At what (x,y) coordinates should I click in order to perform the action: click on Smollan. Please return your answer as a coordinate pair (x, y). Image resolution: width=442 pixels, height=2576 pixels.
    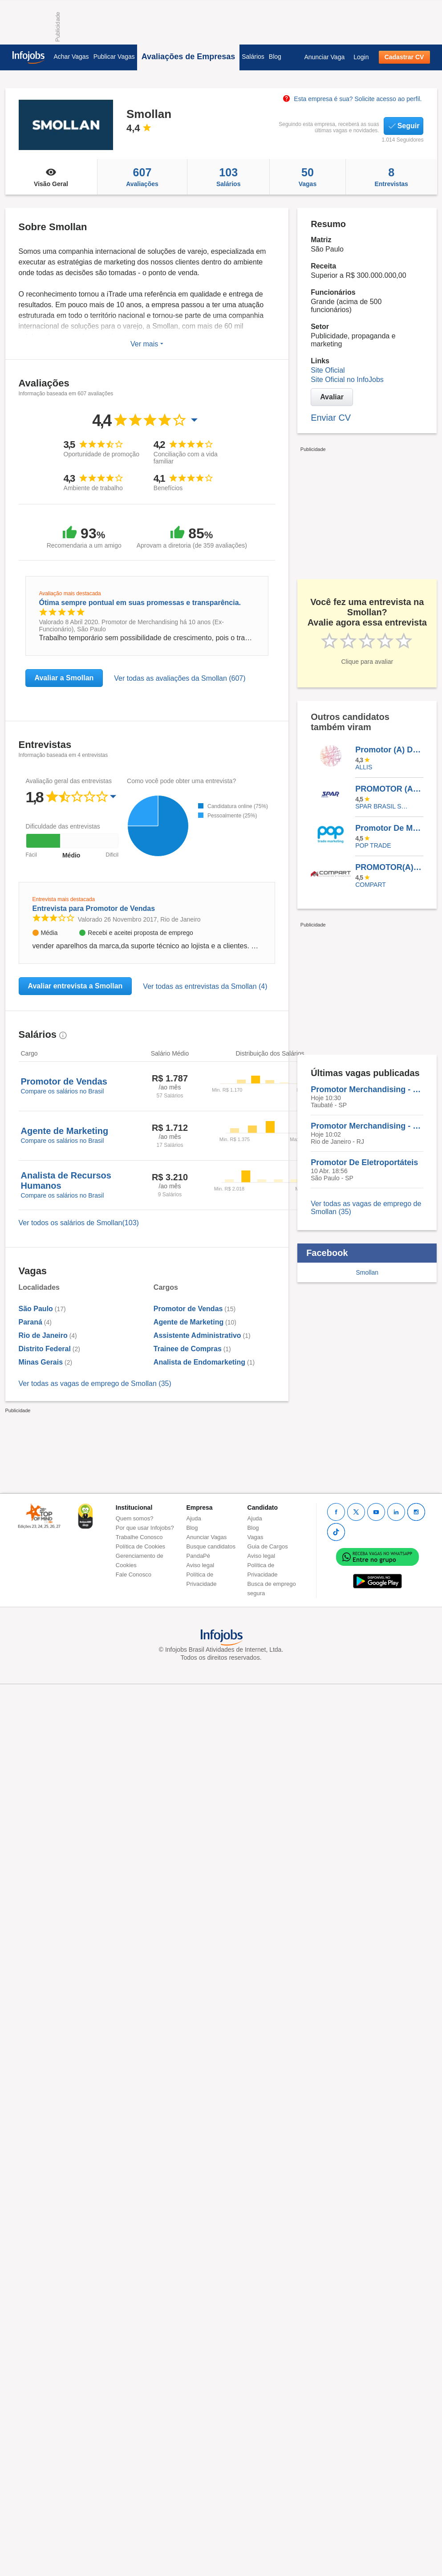
    Looking at the image, I should click on (367, 1272).